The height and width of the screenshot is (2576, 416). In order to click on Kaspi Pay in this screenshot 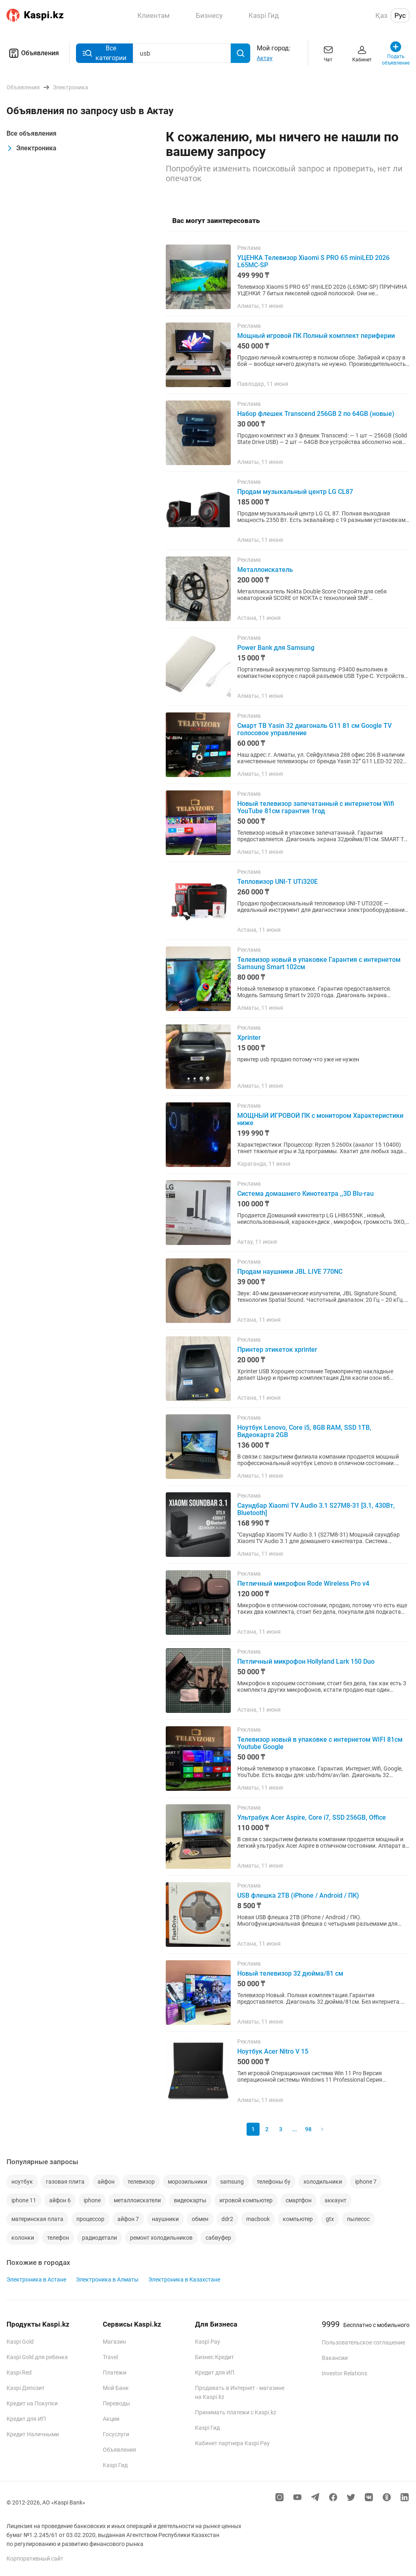, I will do `click(207, 2341)`.